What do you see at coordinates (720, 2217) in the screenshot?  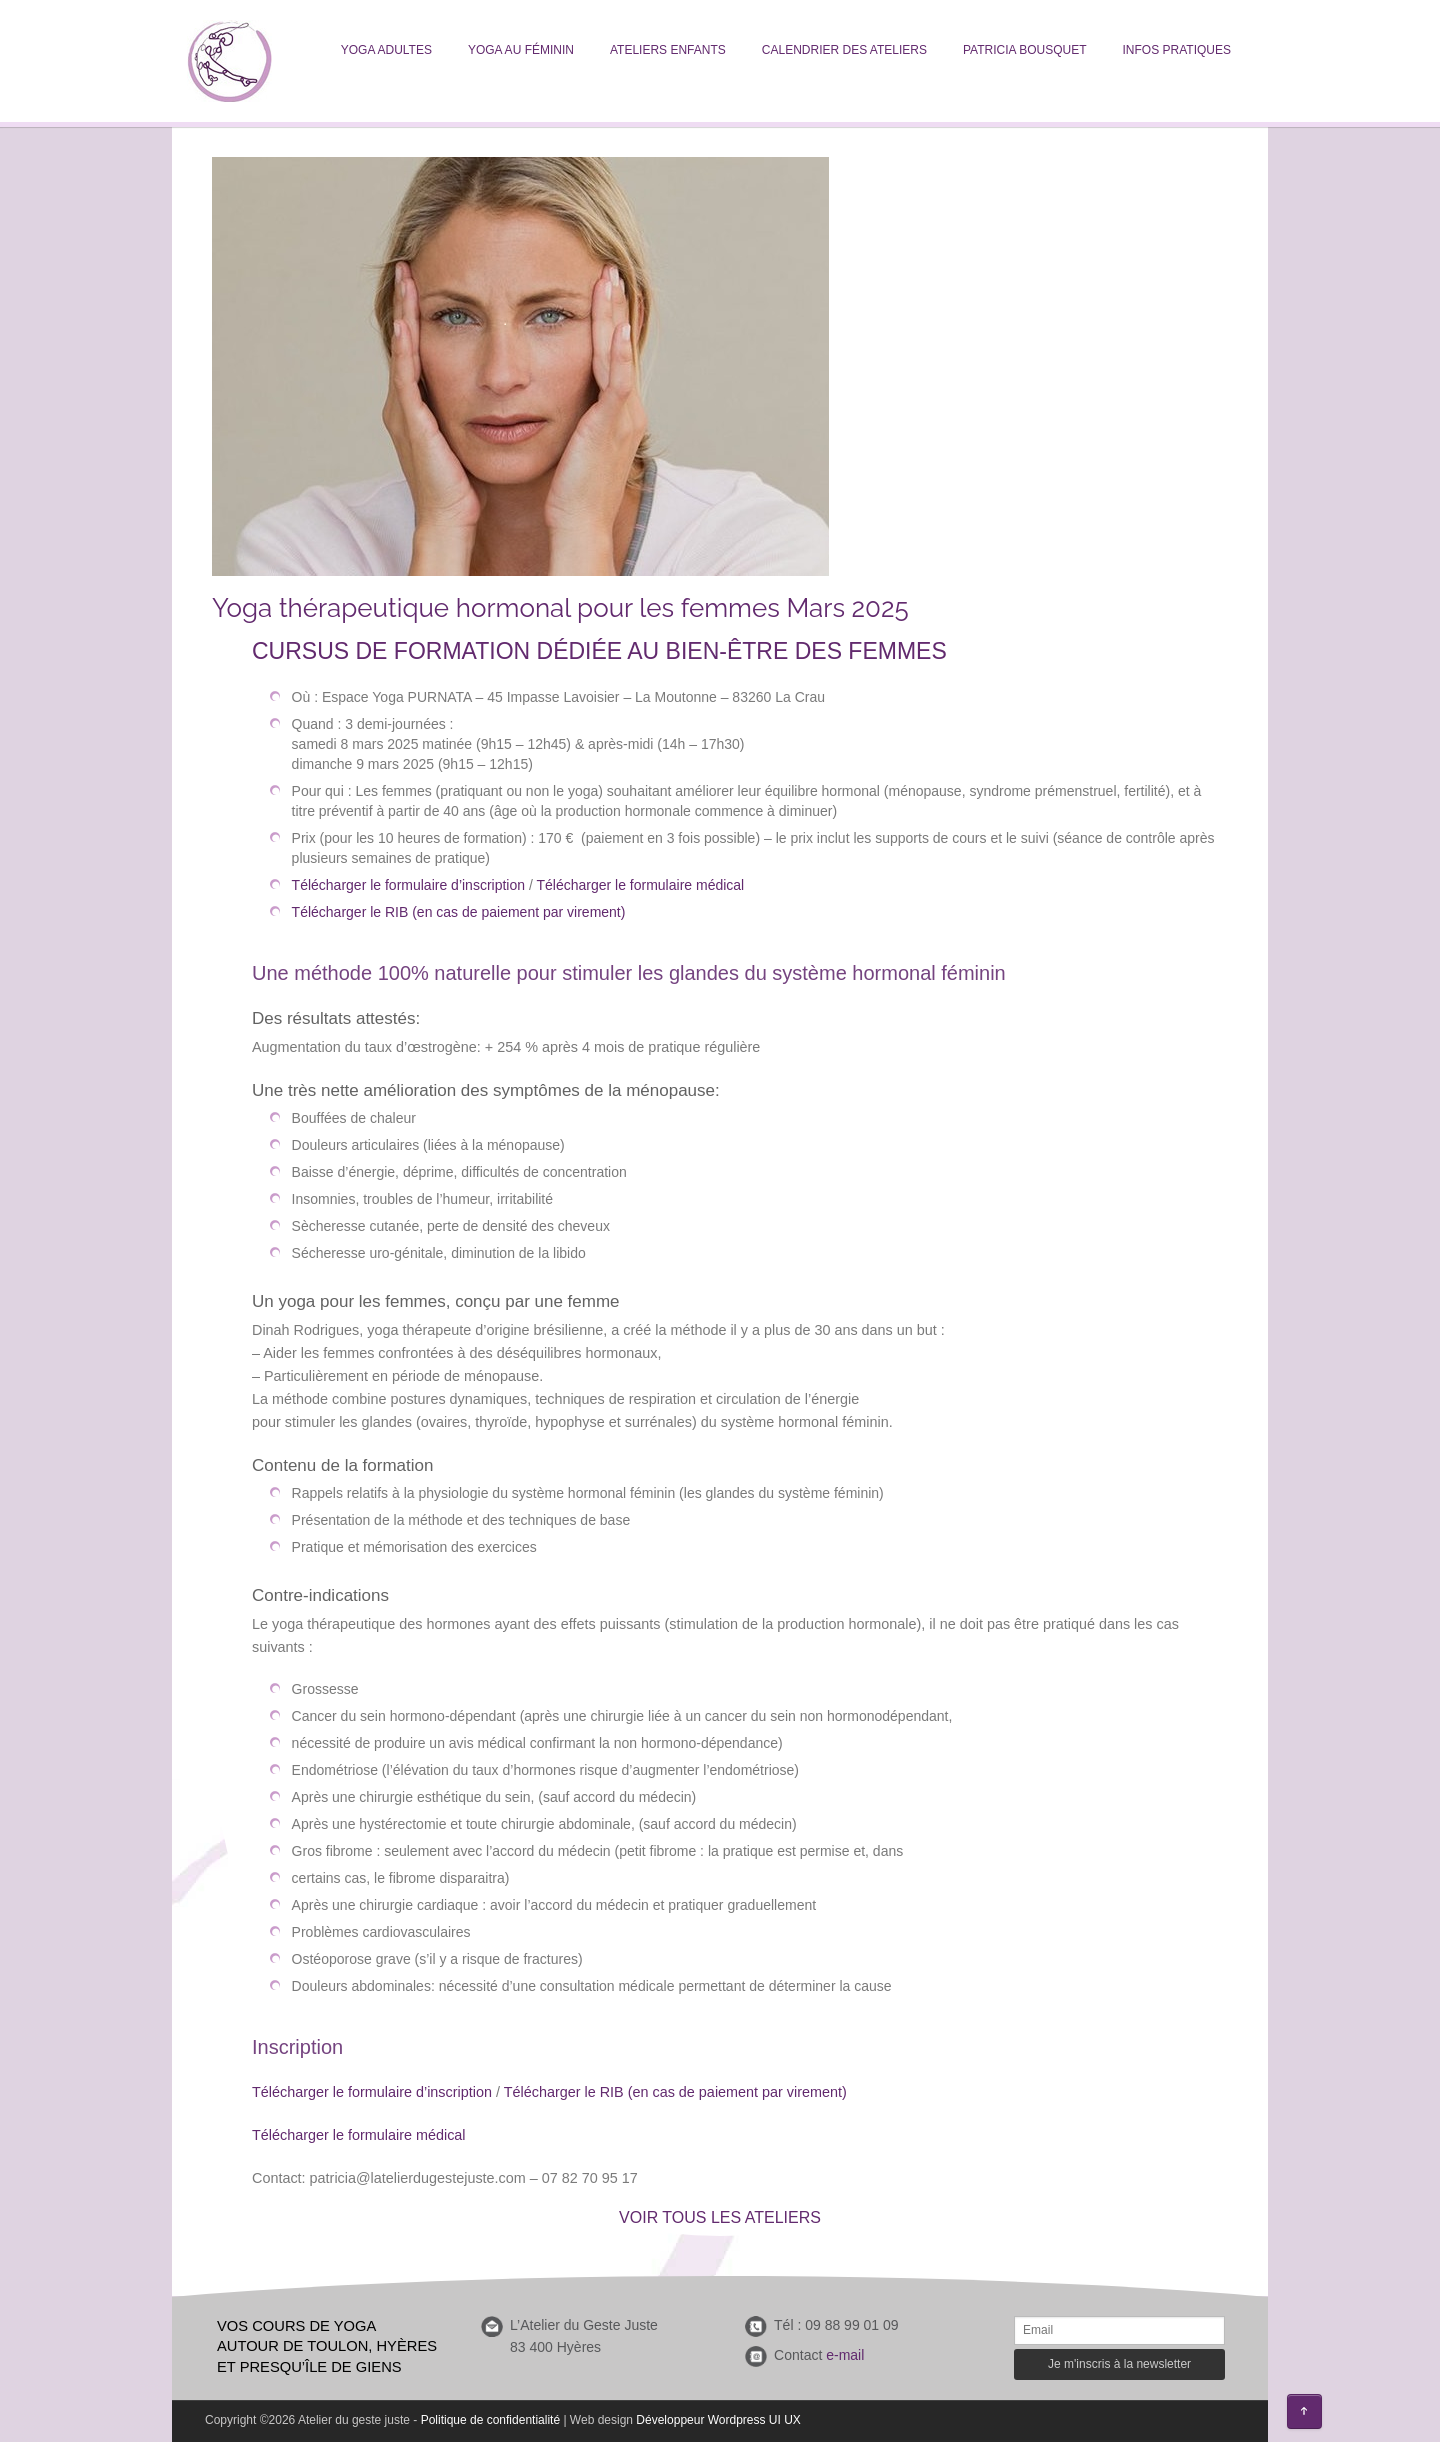 I see `VOIR TOUS LES ATELIERS` at bounding box center [720, 2217].